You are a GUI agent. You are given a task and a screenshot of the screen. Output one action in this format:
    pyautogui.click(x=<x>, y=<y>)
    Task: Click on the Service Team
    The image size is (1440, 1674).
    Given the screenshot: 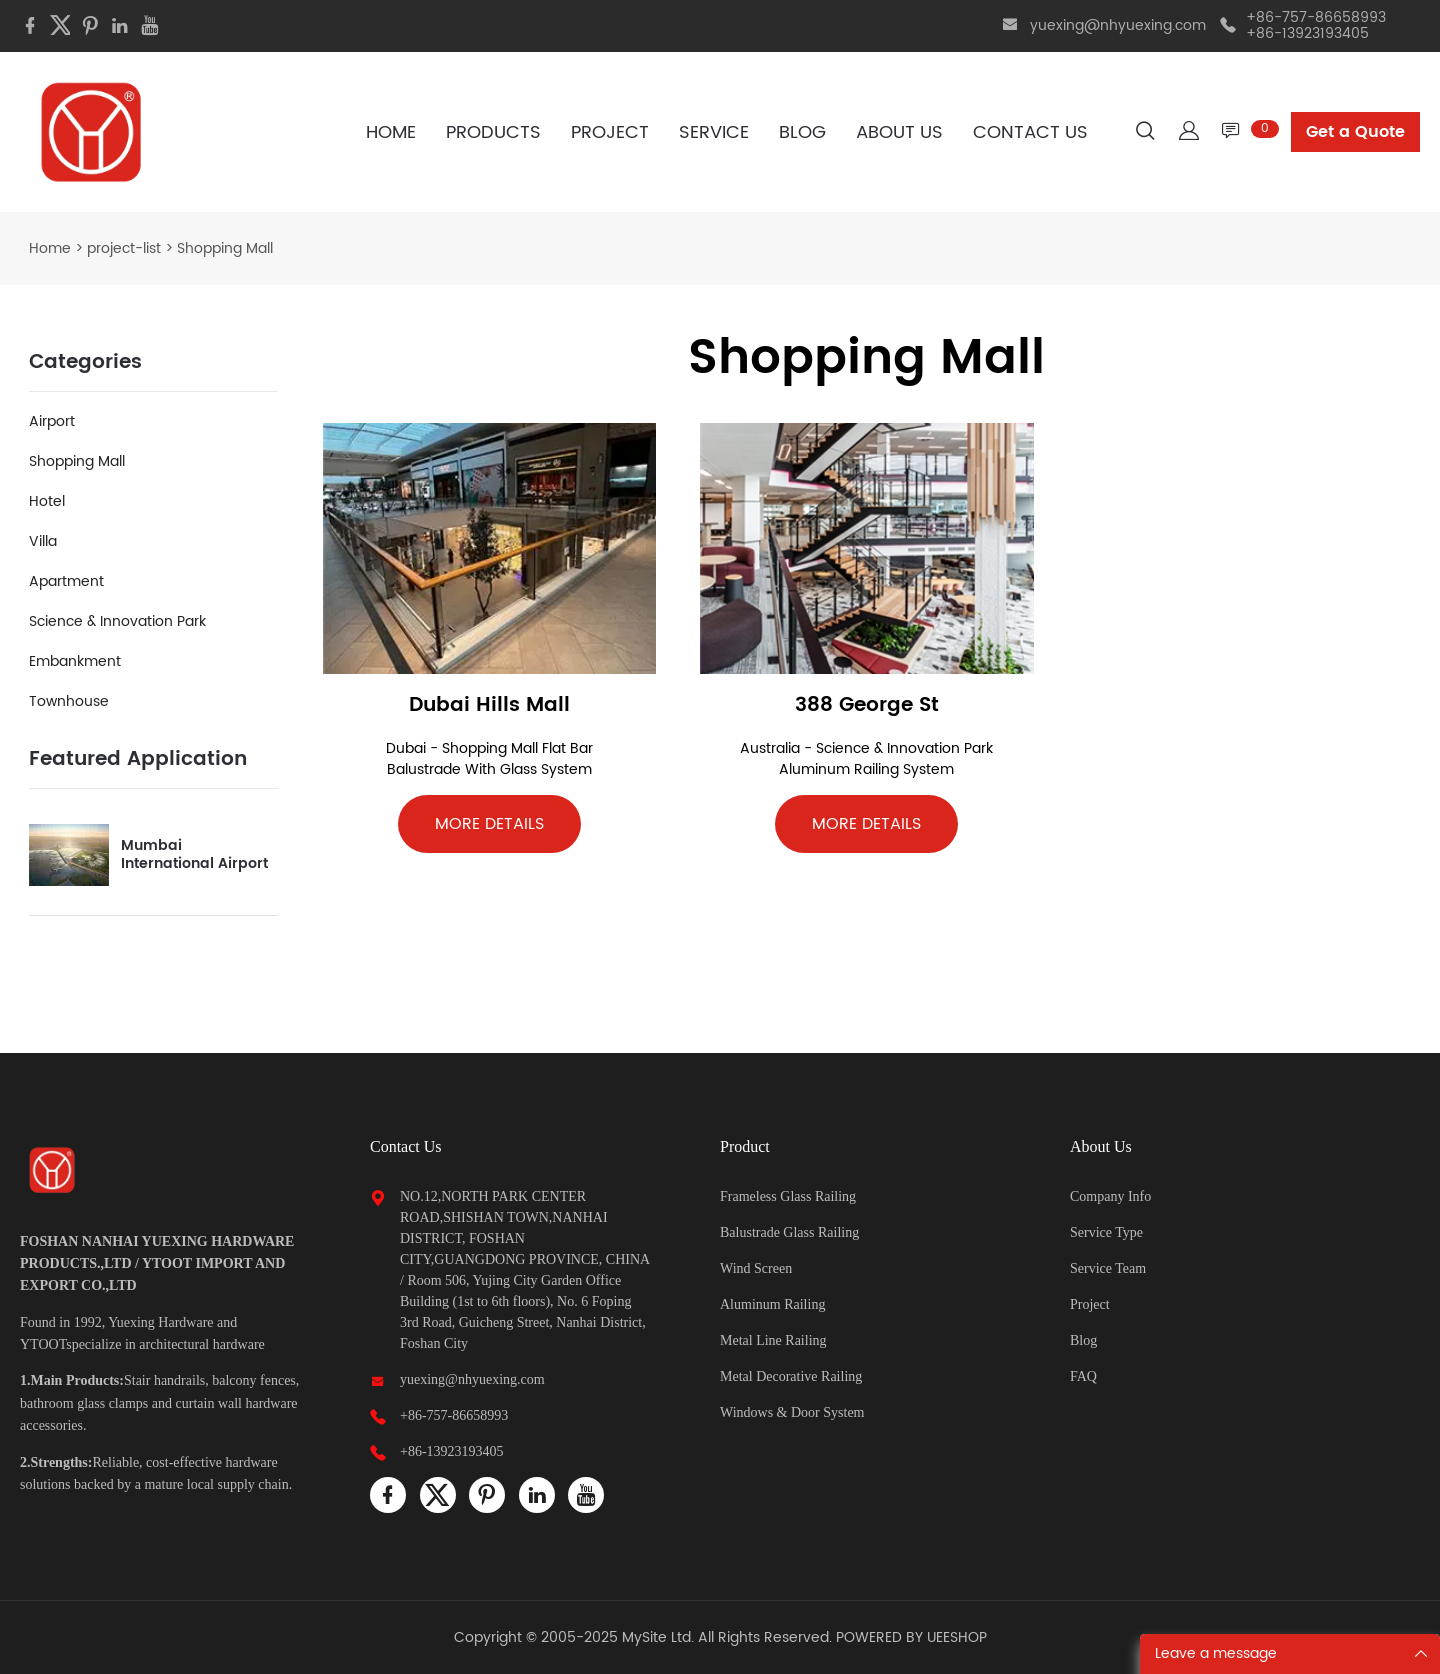 What is the action you would take?
    pyautogui.click(x=1108, y=1268)
    